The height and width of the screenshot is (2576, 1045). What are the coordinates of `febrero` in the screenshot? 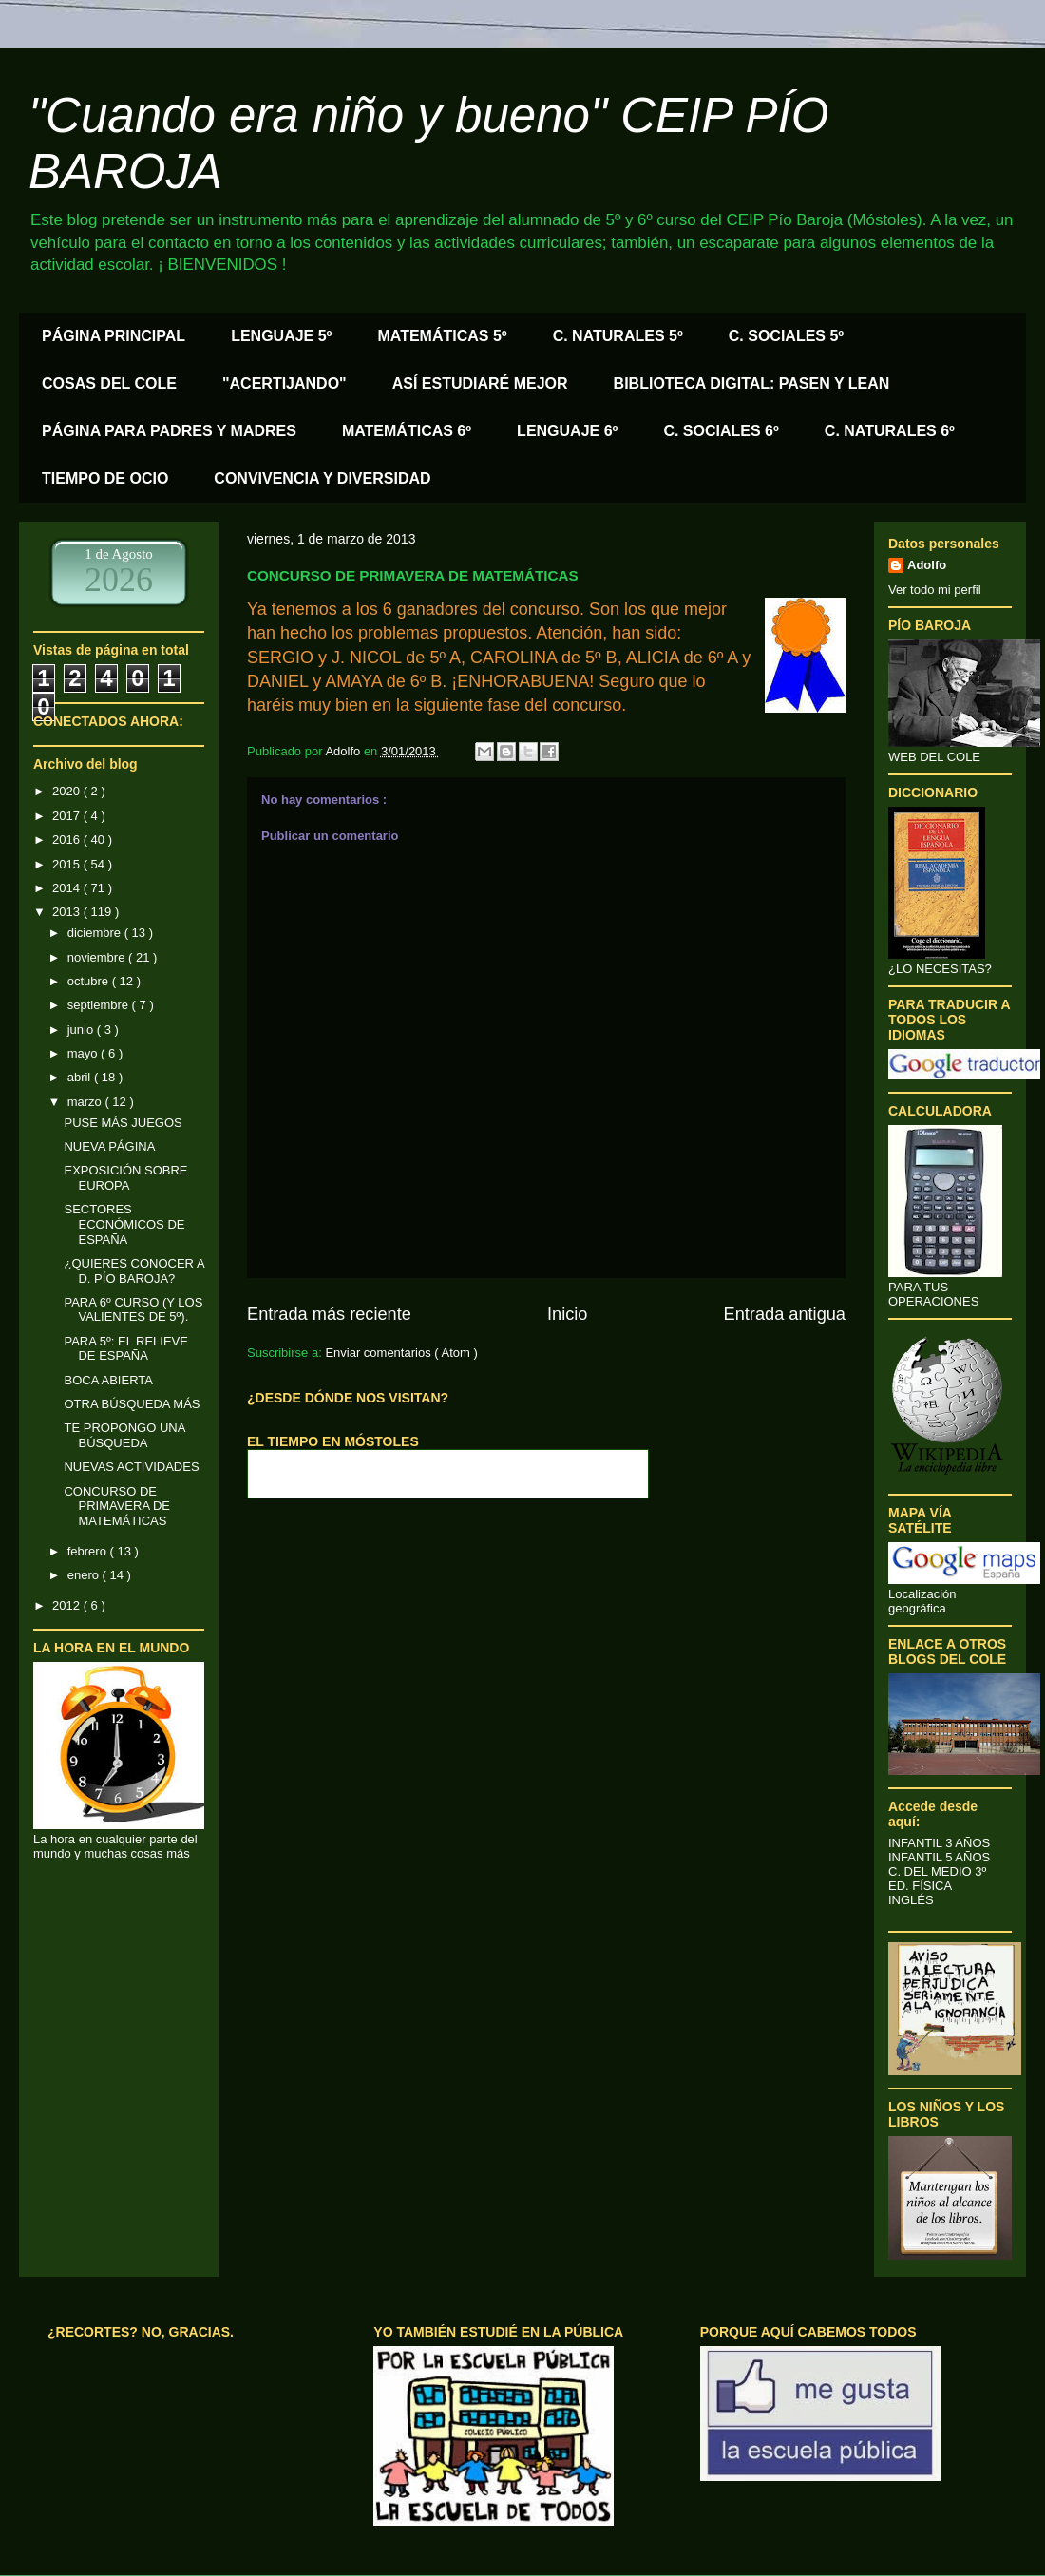 It's located at (88, 1551).